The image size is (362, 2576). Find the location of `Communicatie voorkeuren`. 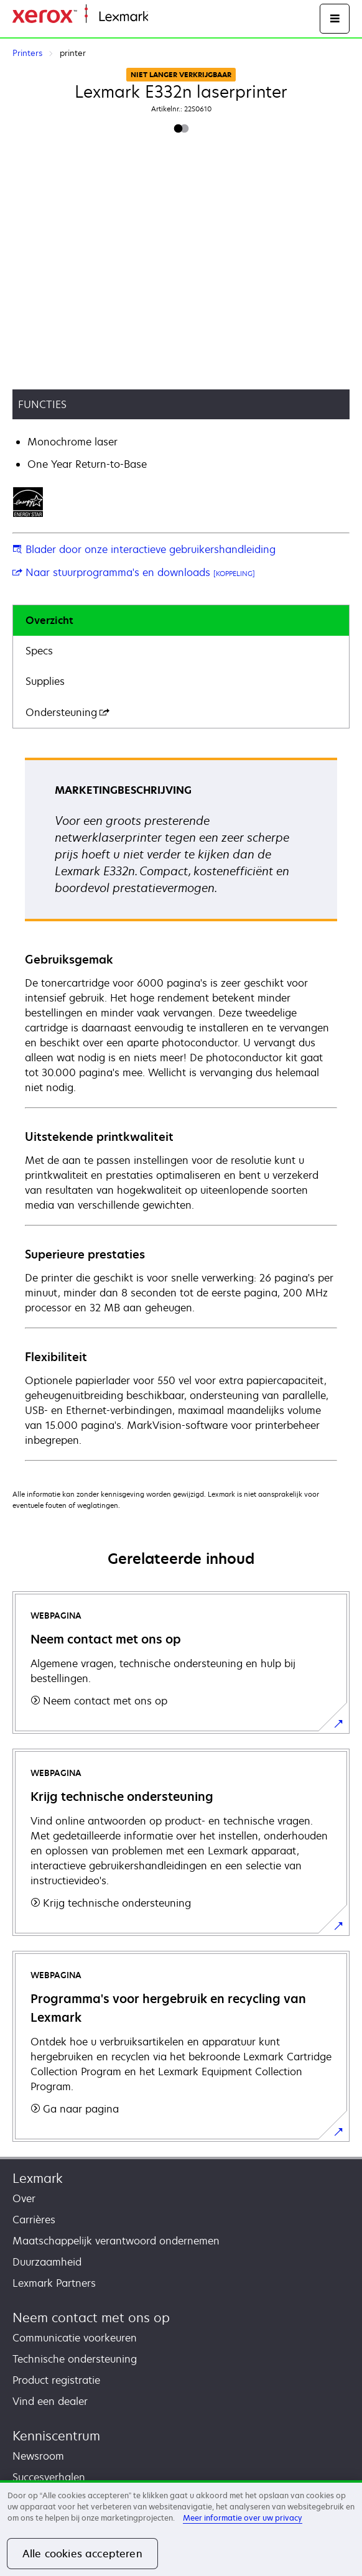

Communicatie voorkeuren is located at coordinates (74, 2338).